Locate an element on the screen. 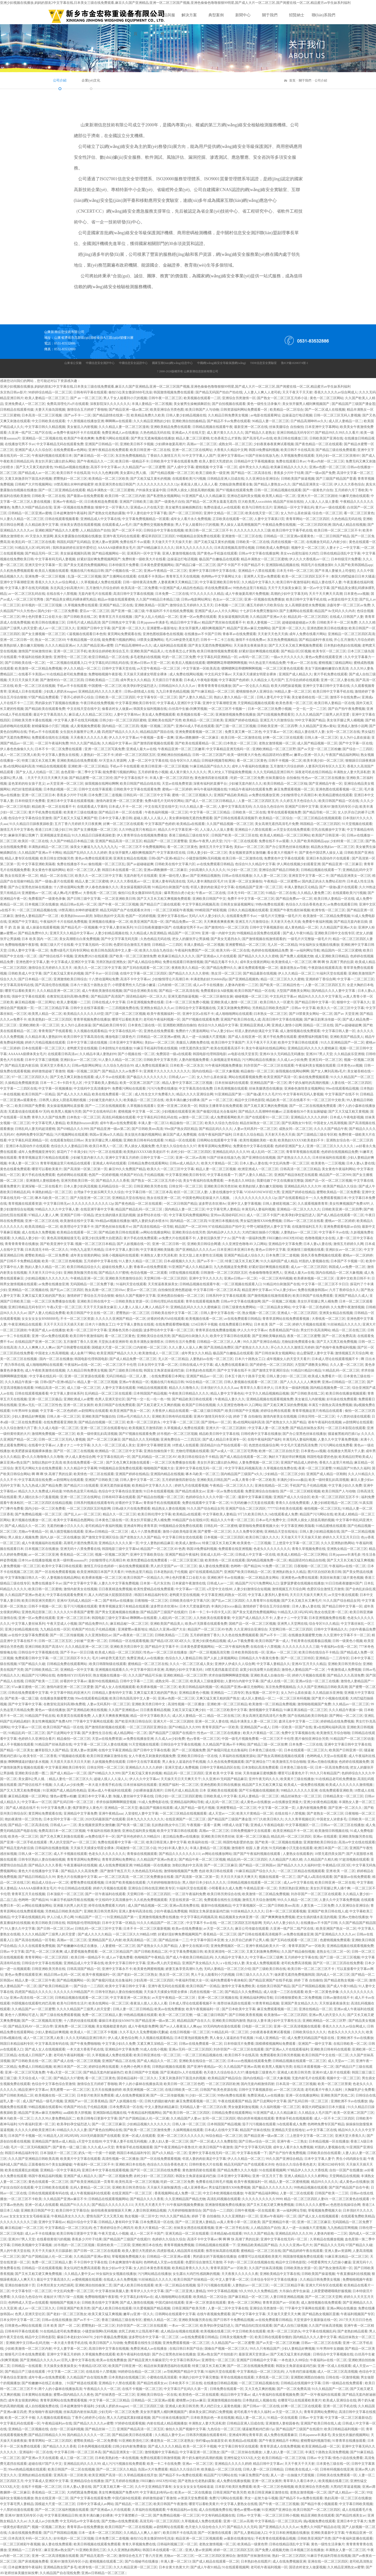  成人一区二区三区黑人欧美 is located at coordinates (20, 755).